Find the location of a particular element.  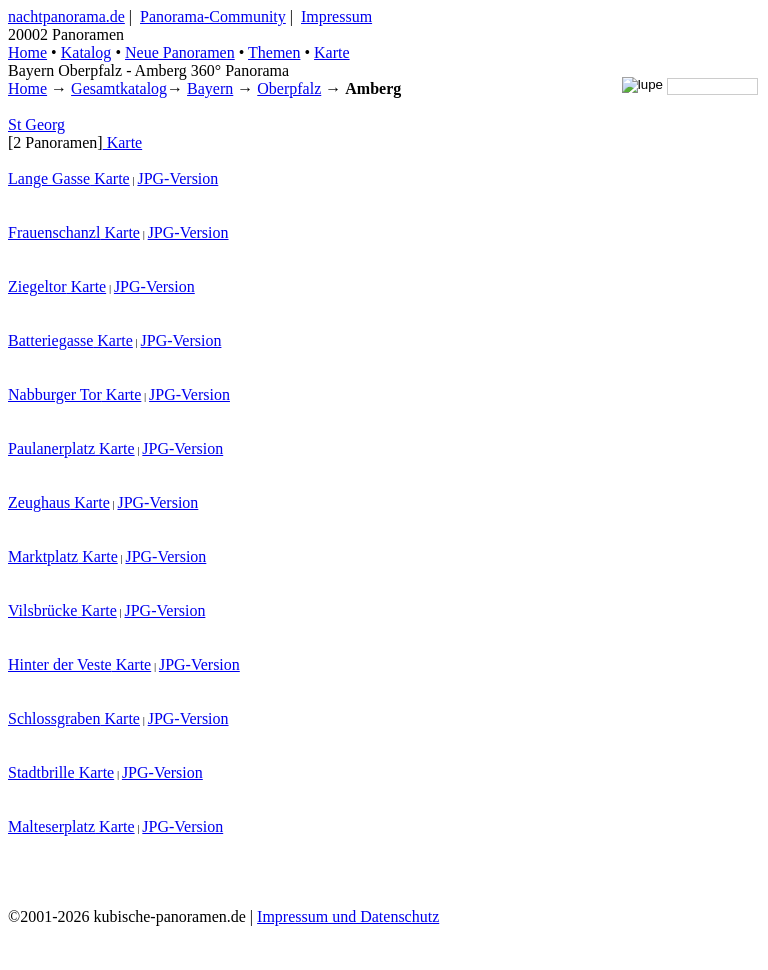

Frauenschanzl is located at coordinates (54, 232).